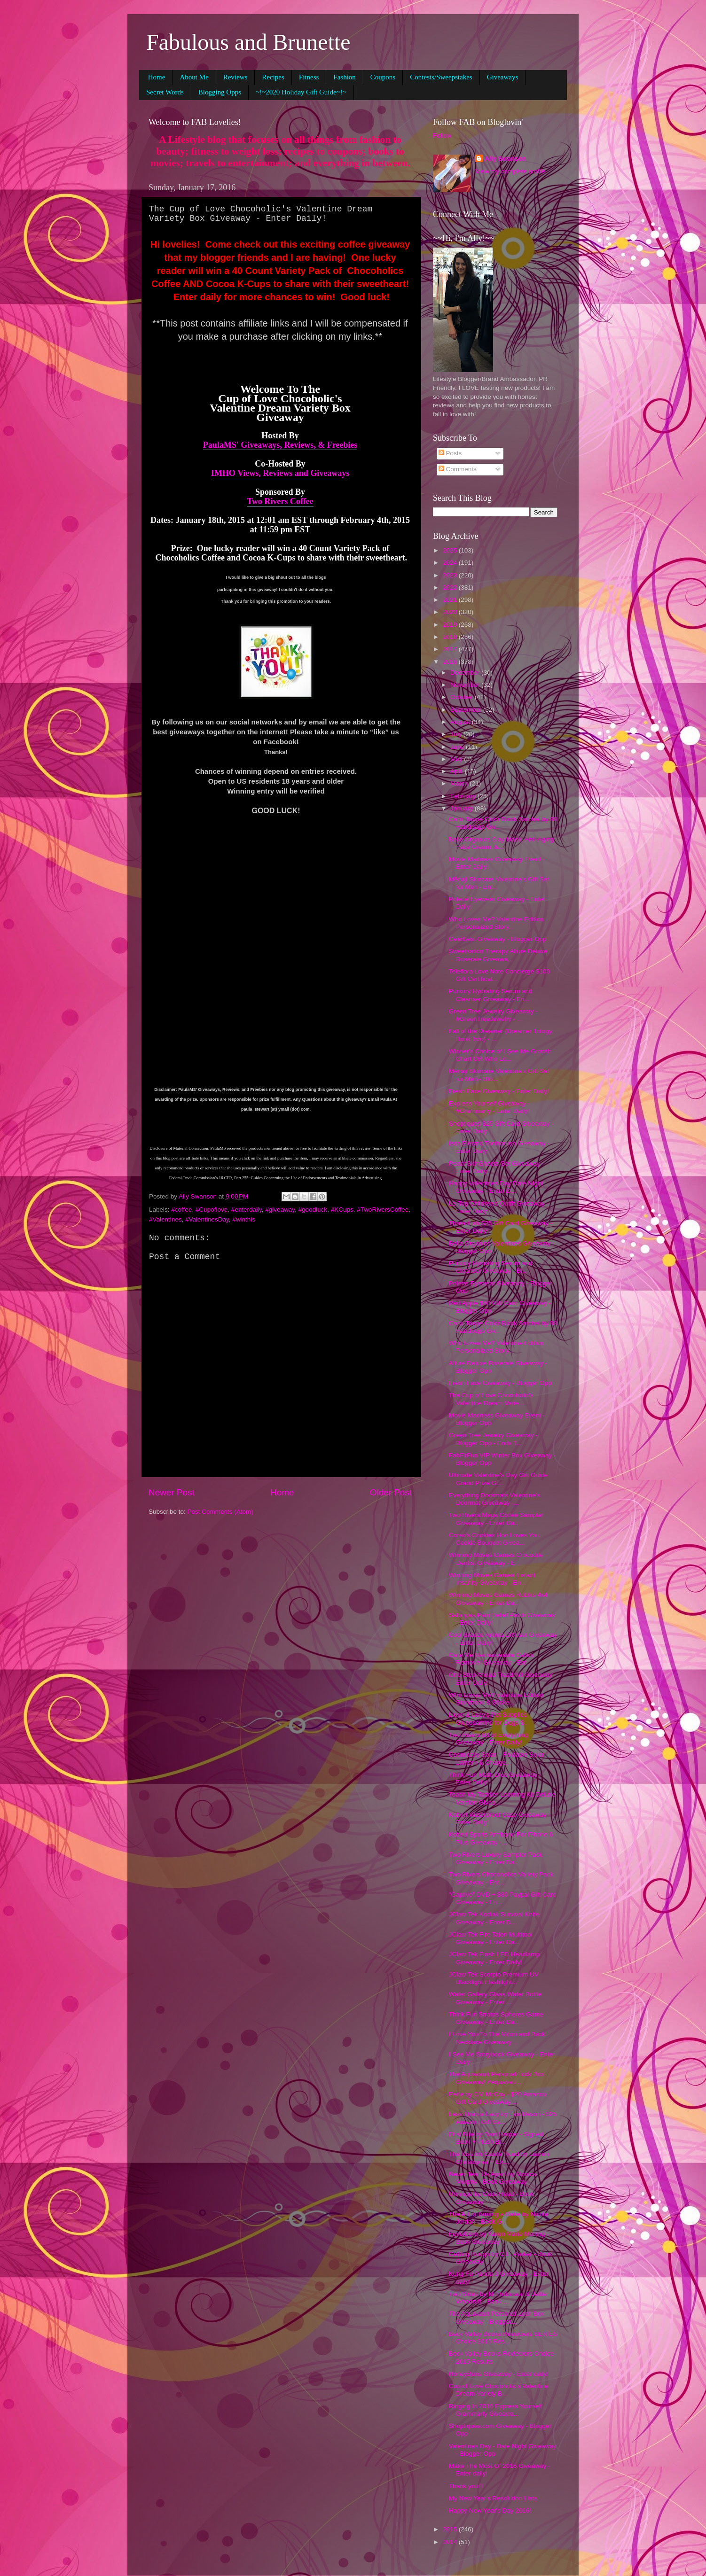 This screenshot has height=2576, width=706. What do you see at coordinates (498, 955) in the screenshot?
I see `Sweetsation Therapy Allure Deluxe Roseraie Giveawa...` at bounding box center [498, 955].